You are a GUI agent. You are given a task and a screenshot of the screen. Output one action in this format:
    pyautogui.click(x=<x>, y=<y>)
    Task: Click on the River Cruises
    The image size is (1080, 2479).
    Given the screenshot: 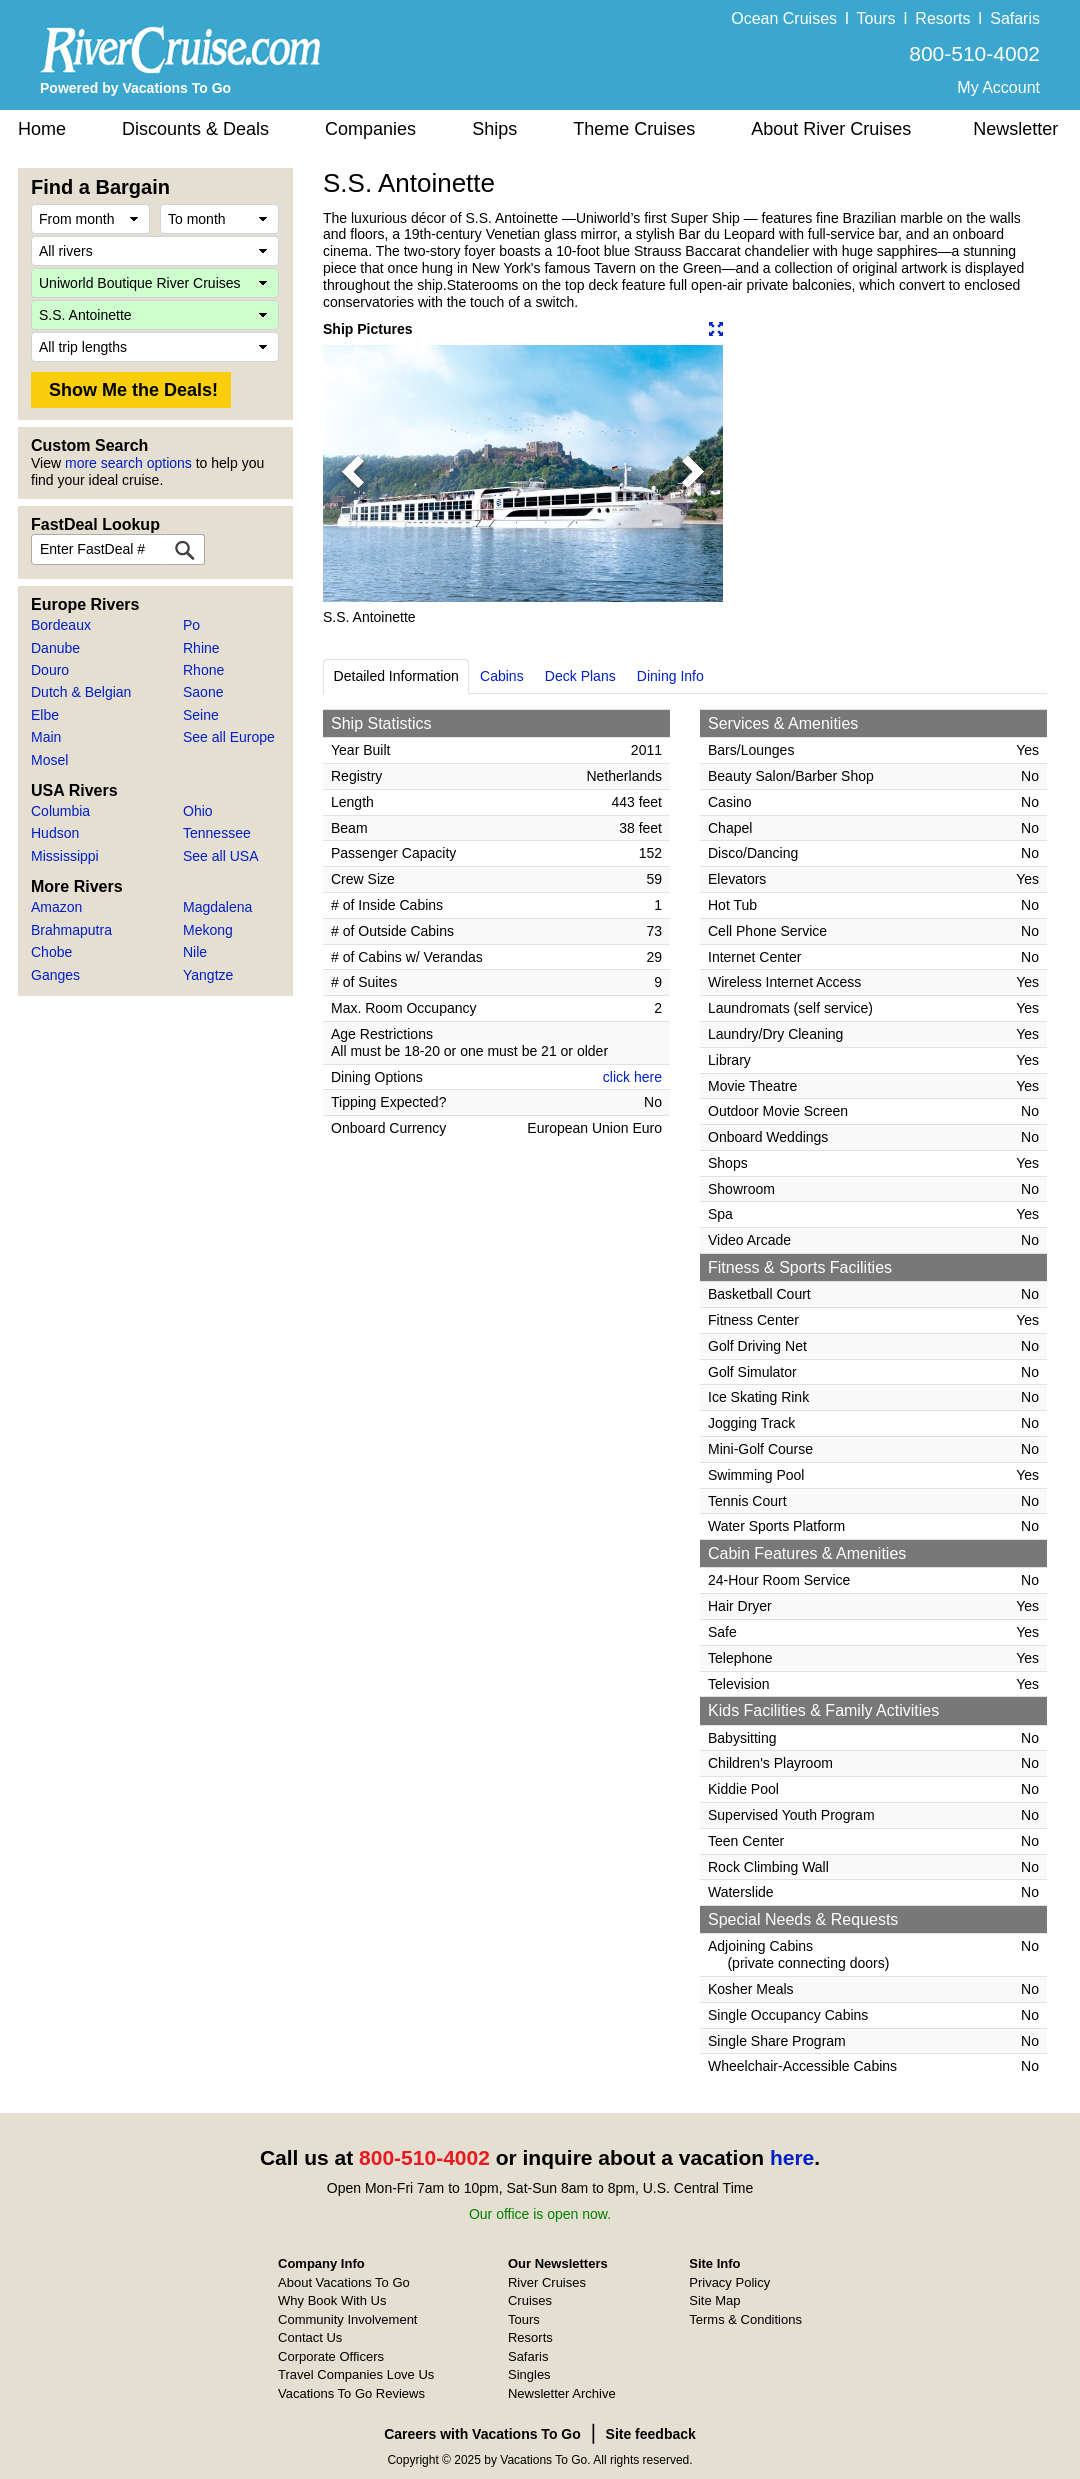 What is the action you would take?
    pyautogui.click(x=547, y=2282)
    